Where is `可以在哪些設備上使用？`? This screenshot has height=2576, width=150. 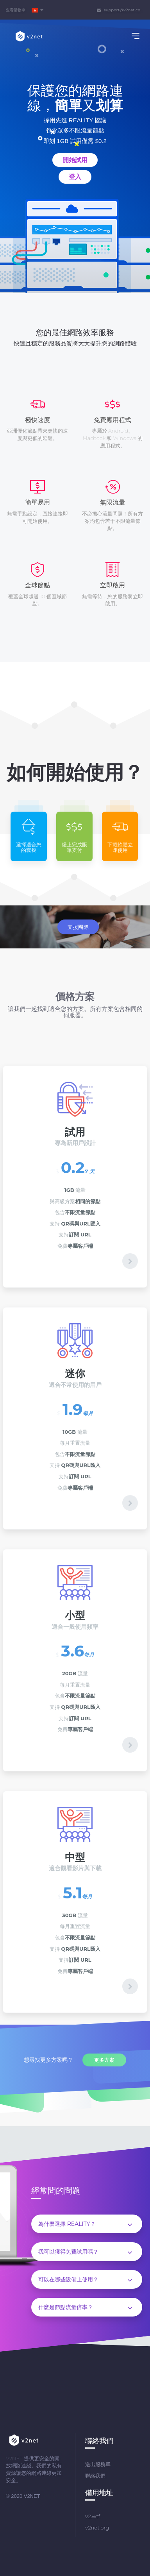
可以在哪些設備上使用？ is located at coordinates (85, 2280).